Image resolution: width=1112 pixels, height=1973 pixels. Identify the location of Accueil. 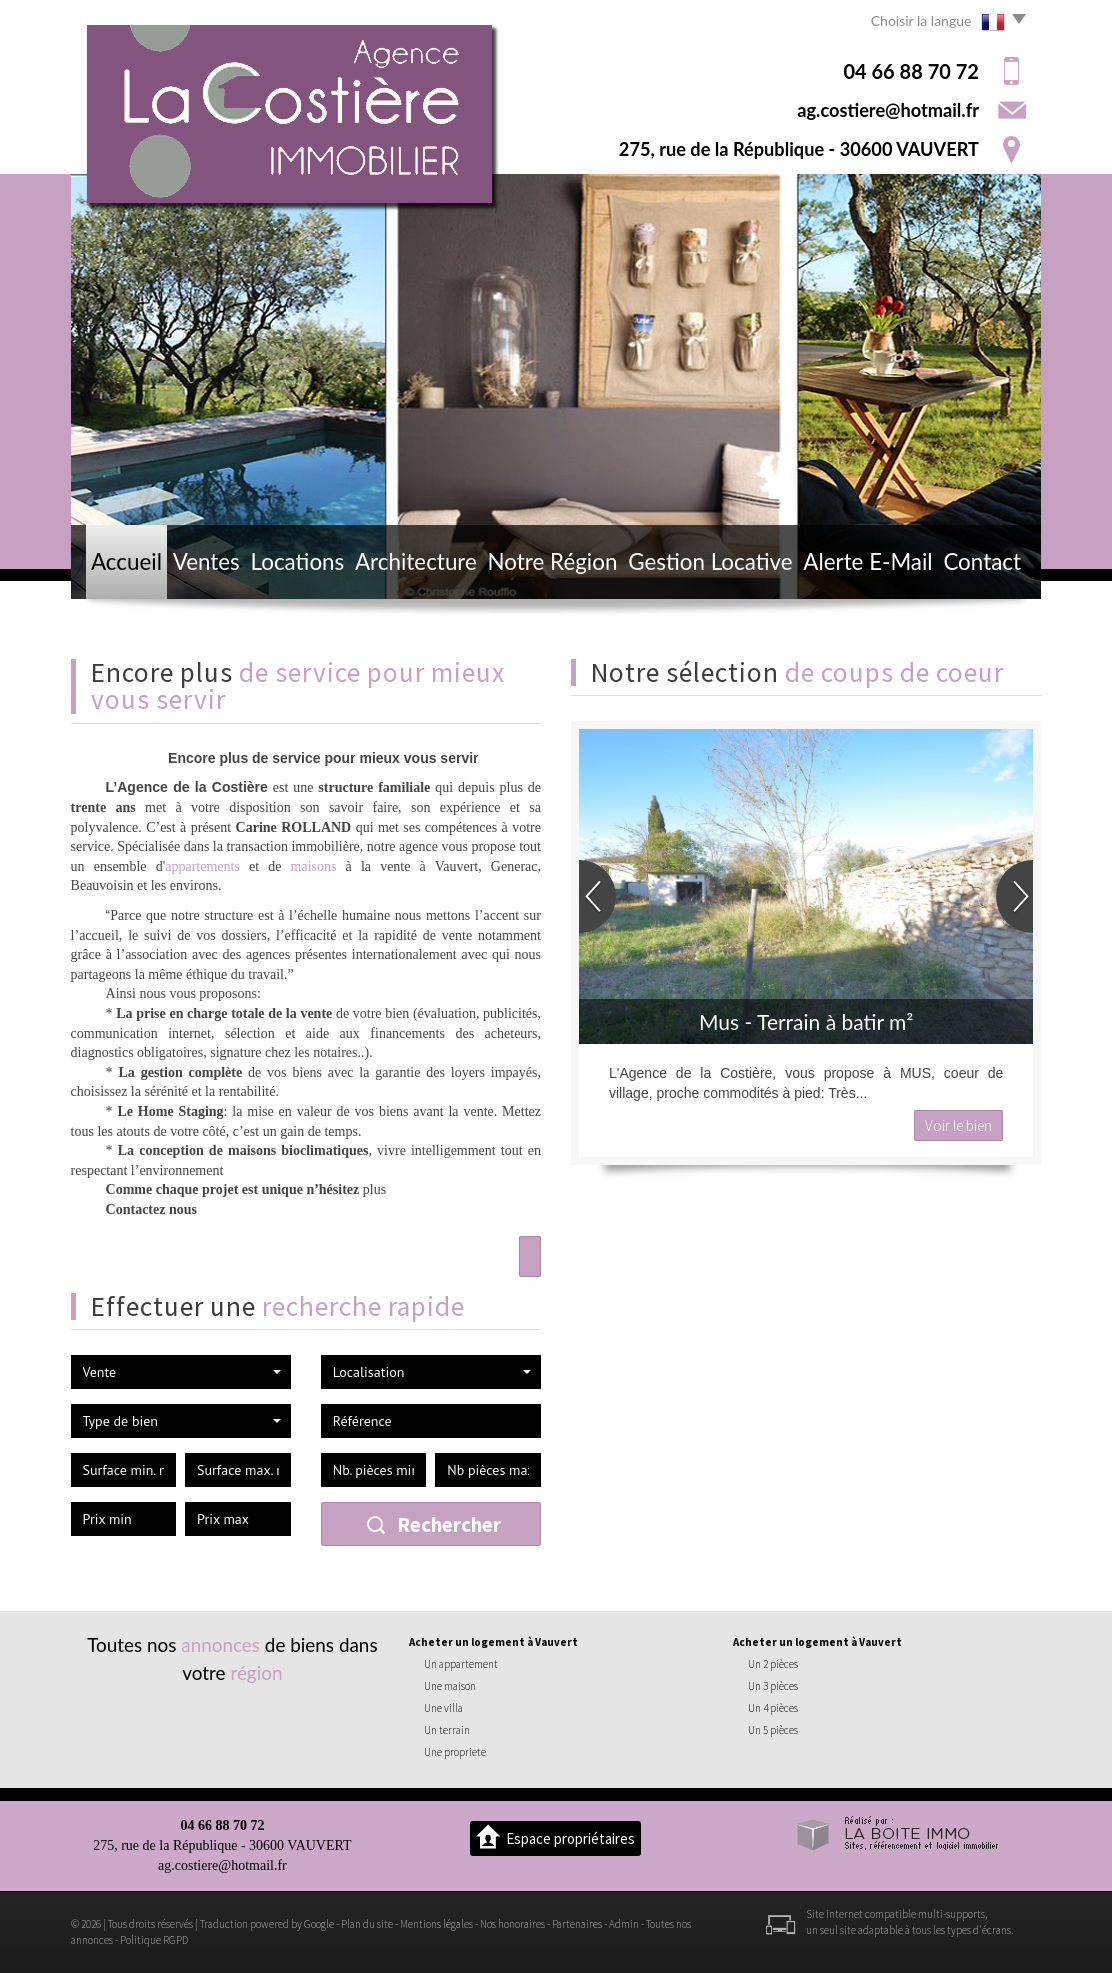
(126, 561).